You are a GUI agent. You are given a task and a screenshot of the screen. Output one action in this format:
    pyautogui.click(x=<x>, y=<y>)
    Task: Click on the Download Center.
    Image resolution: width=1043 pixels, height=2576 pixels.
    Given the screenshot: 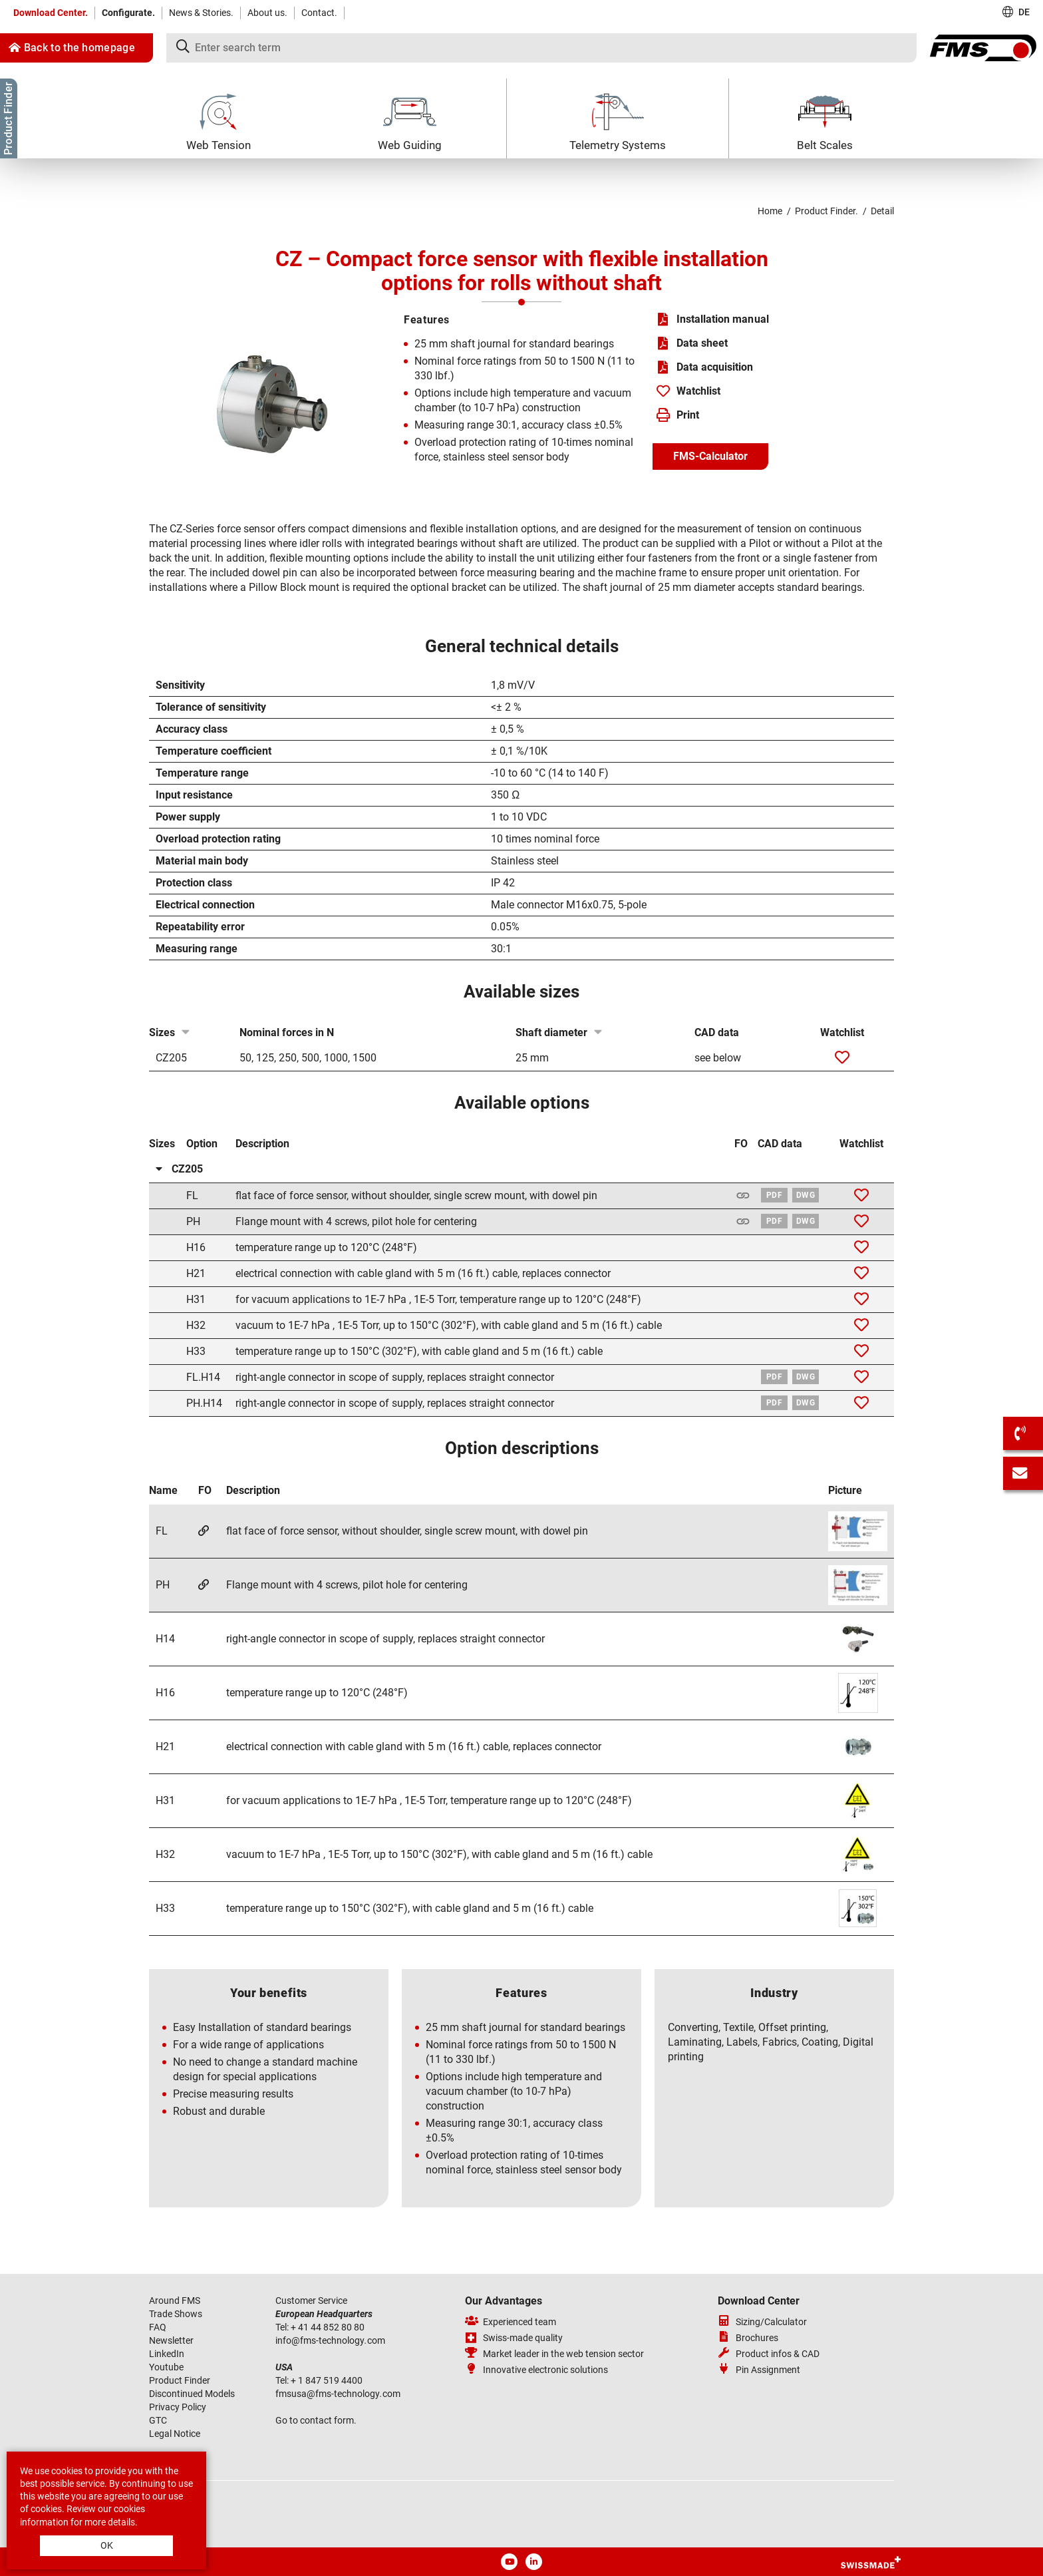 What is the action you would take?
    pyautogui.click(x=50, y=12)
    